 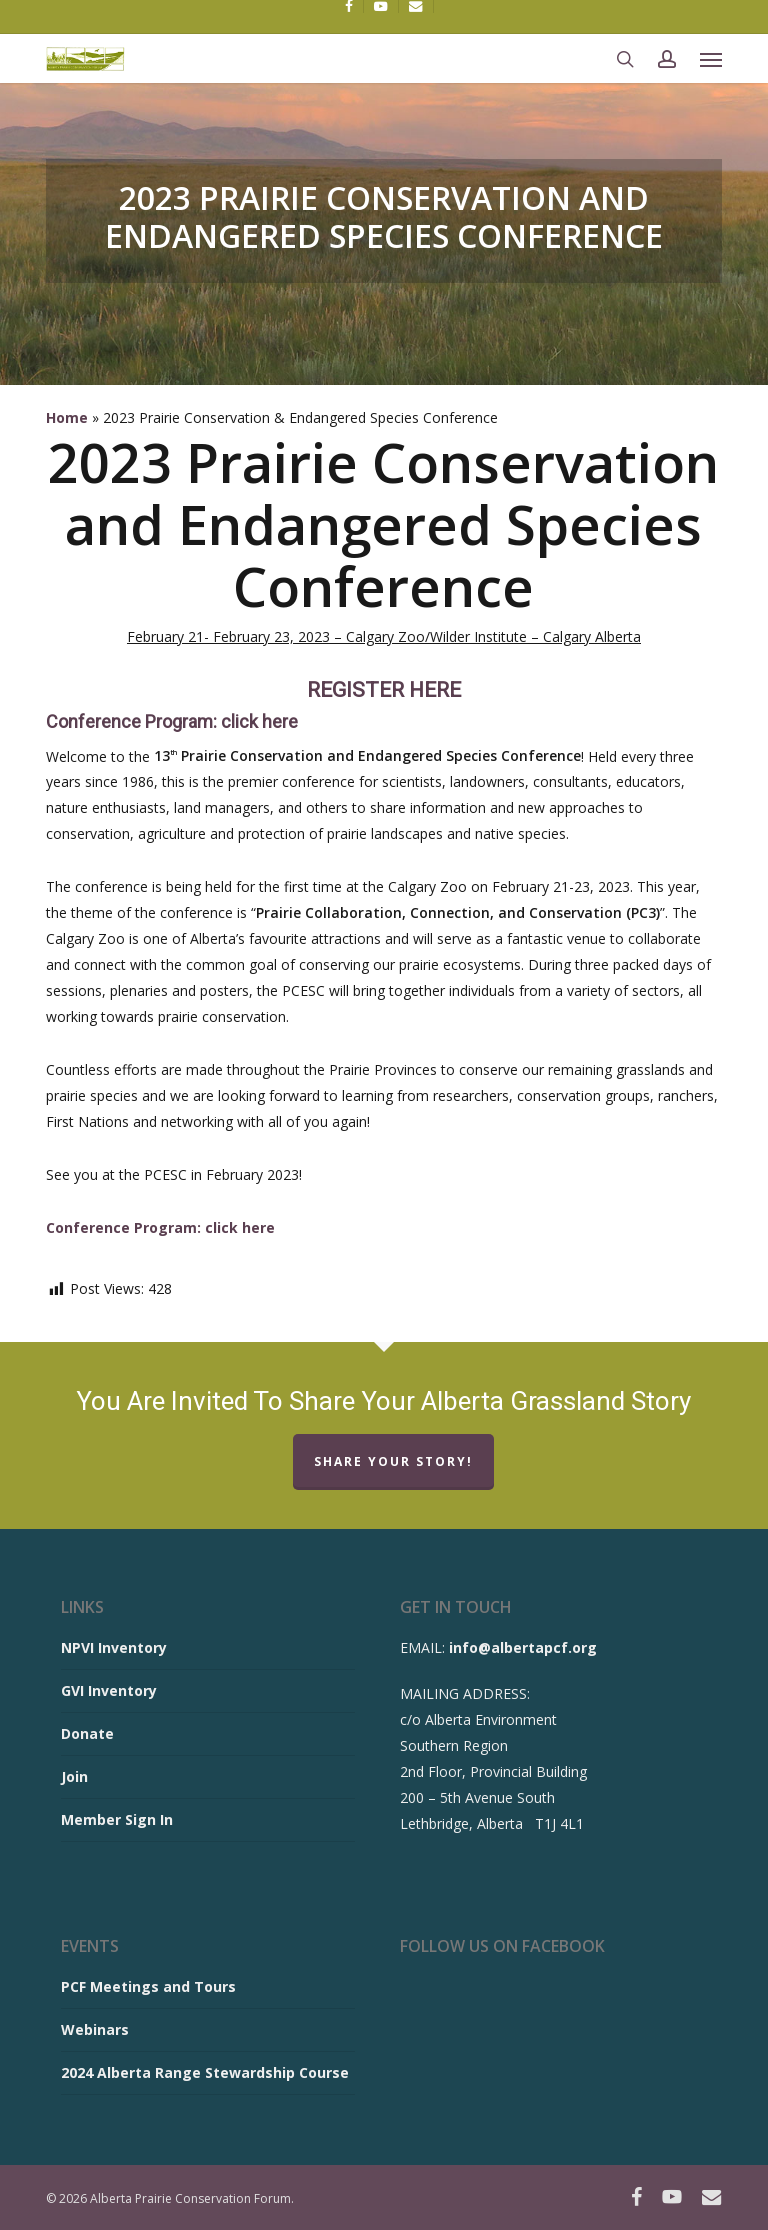 I want to click on [button], so click(x=711, y=59).